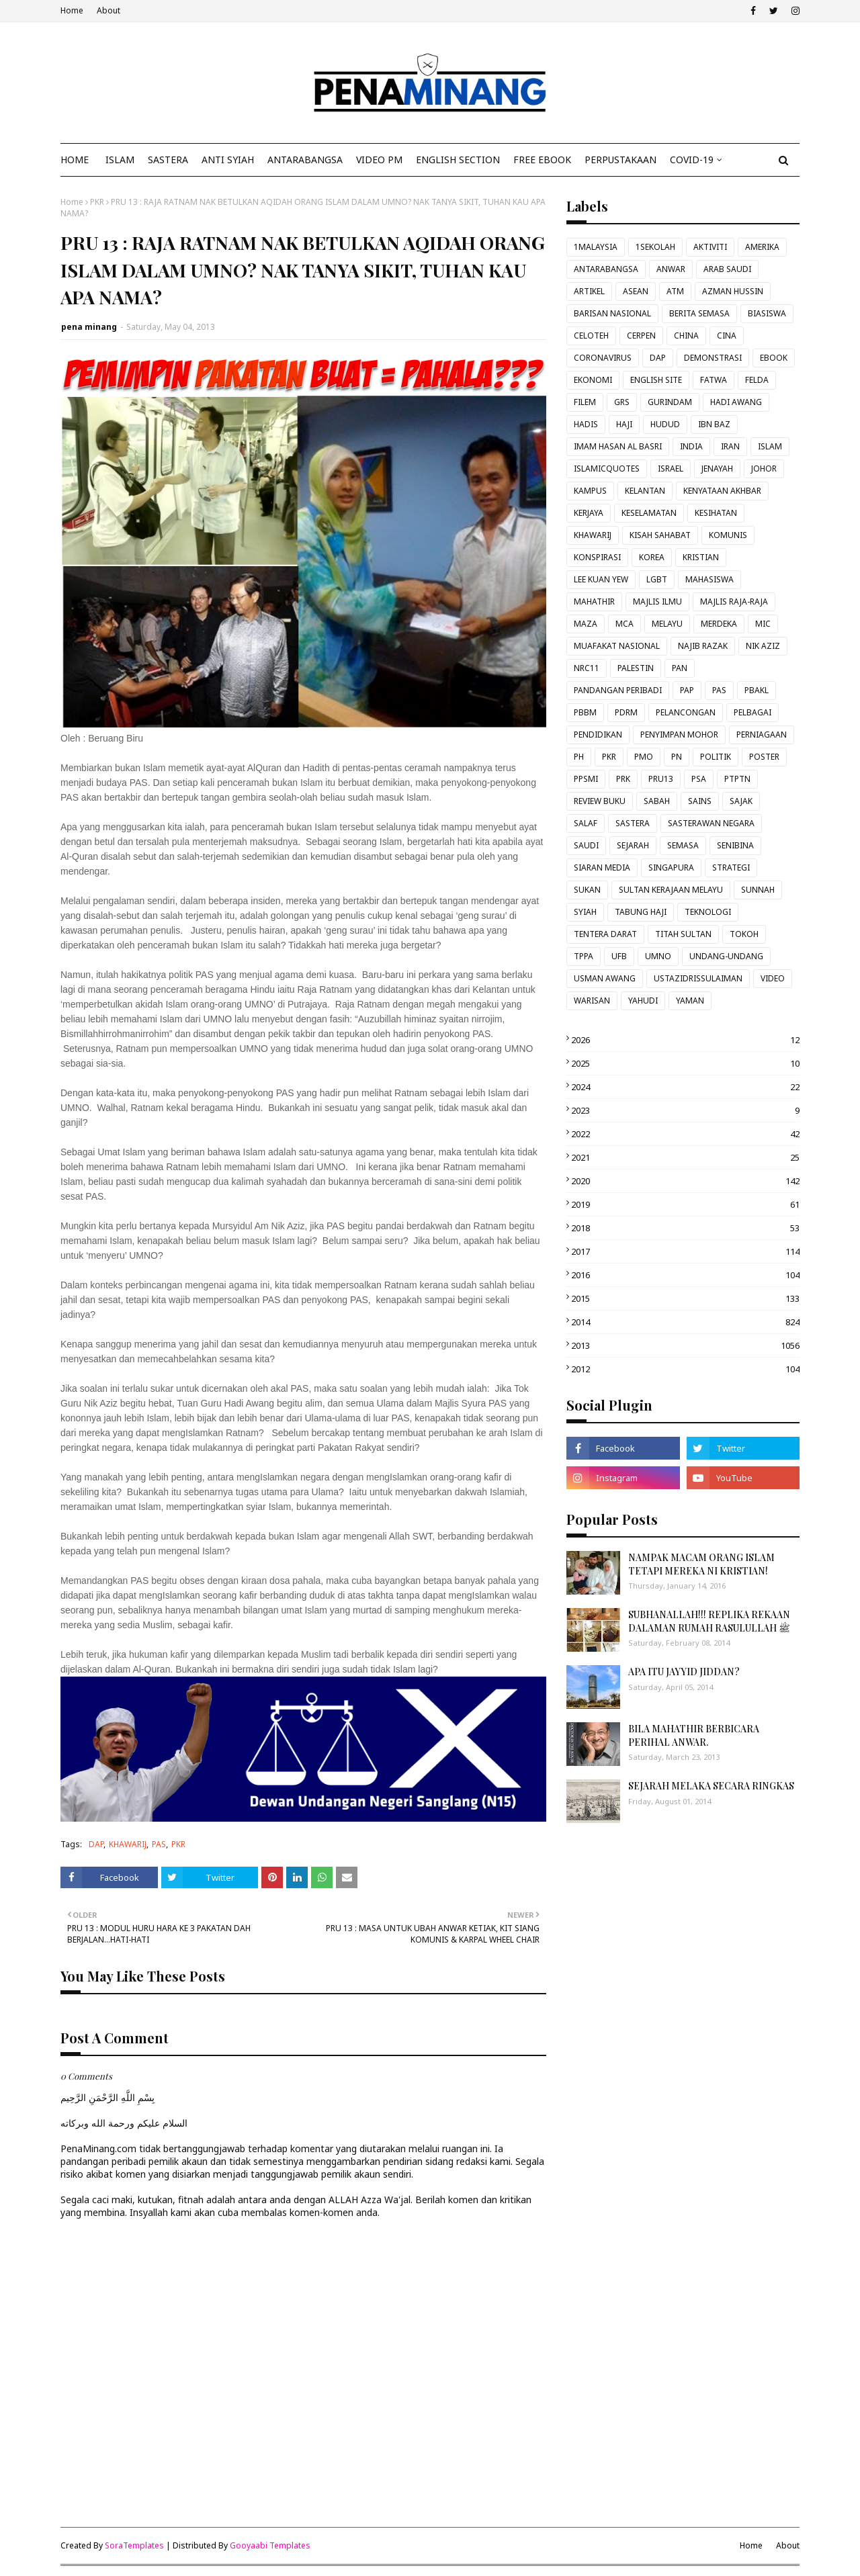 This screenshot has width=860, height=2576. I want to click on ANTARABANGSA [menuitem], so click(305, 159).